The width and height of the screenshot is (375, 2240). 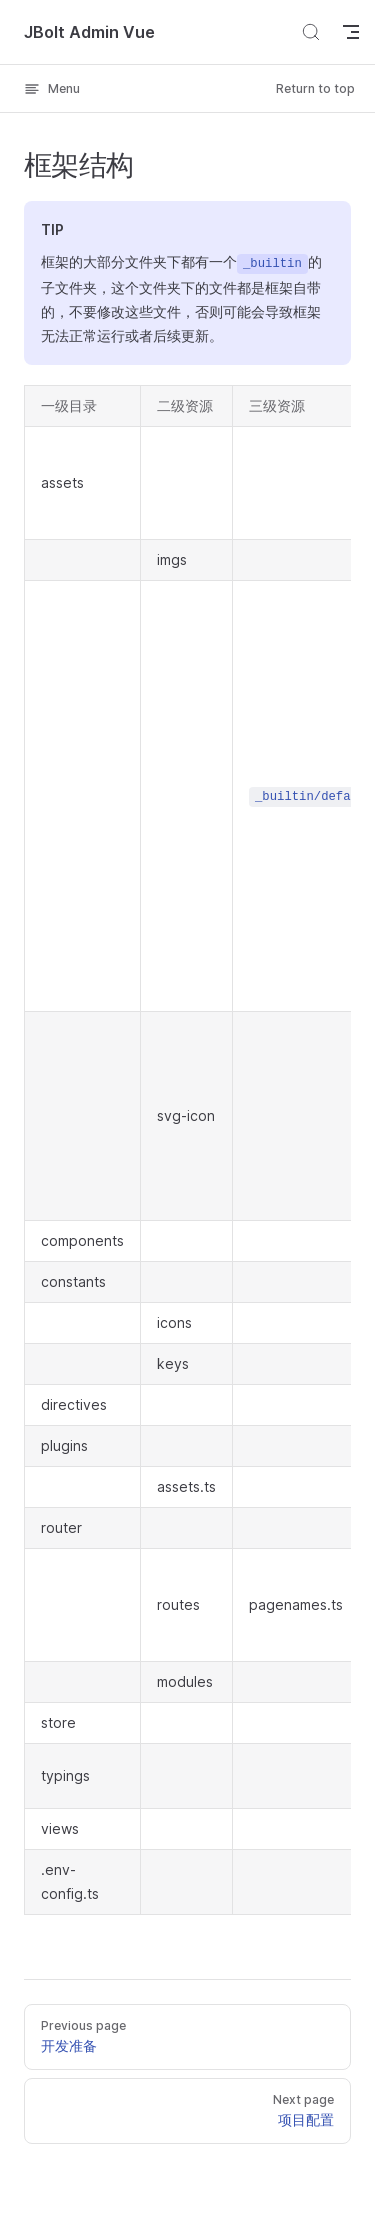 I want to click on JBolt Admin Vue, so click(x=89, y=32).